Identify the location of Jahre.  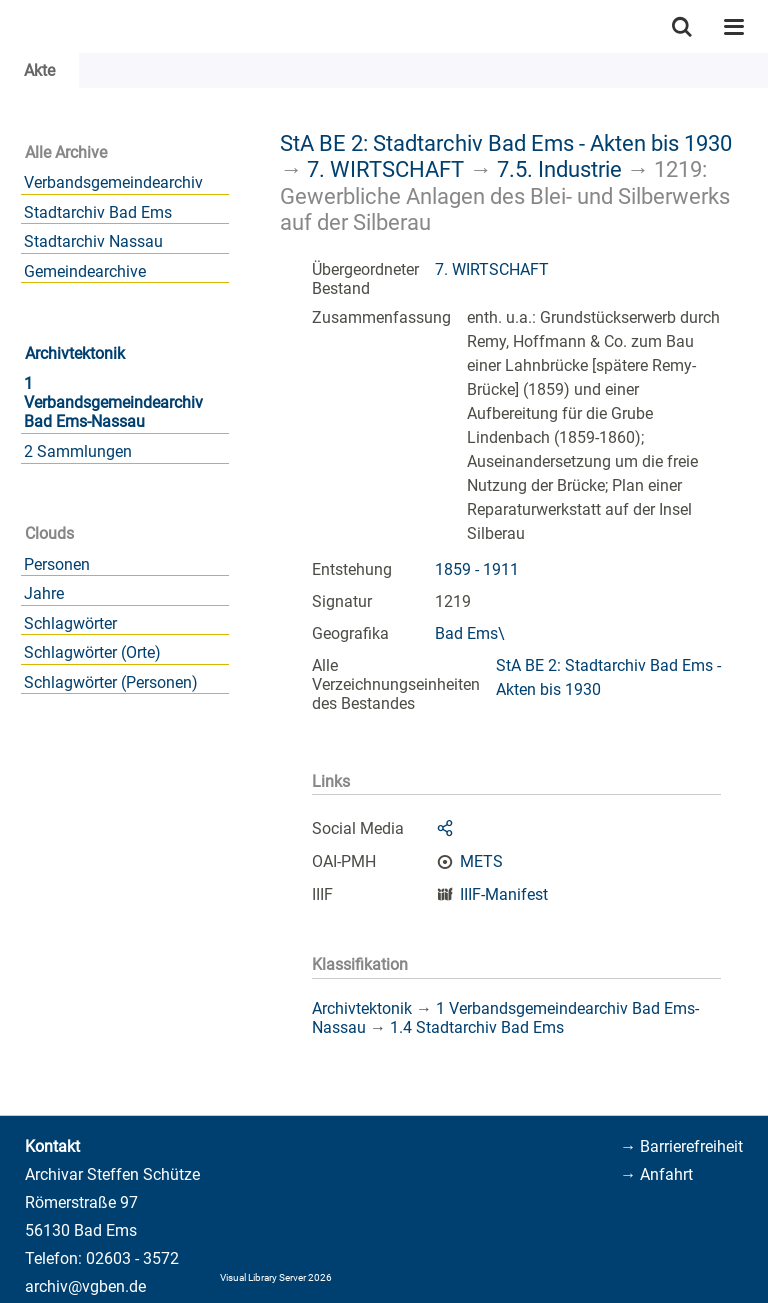
(44, 593).